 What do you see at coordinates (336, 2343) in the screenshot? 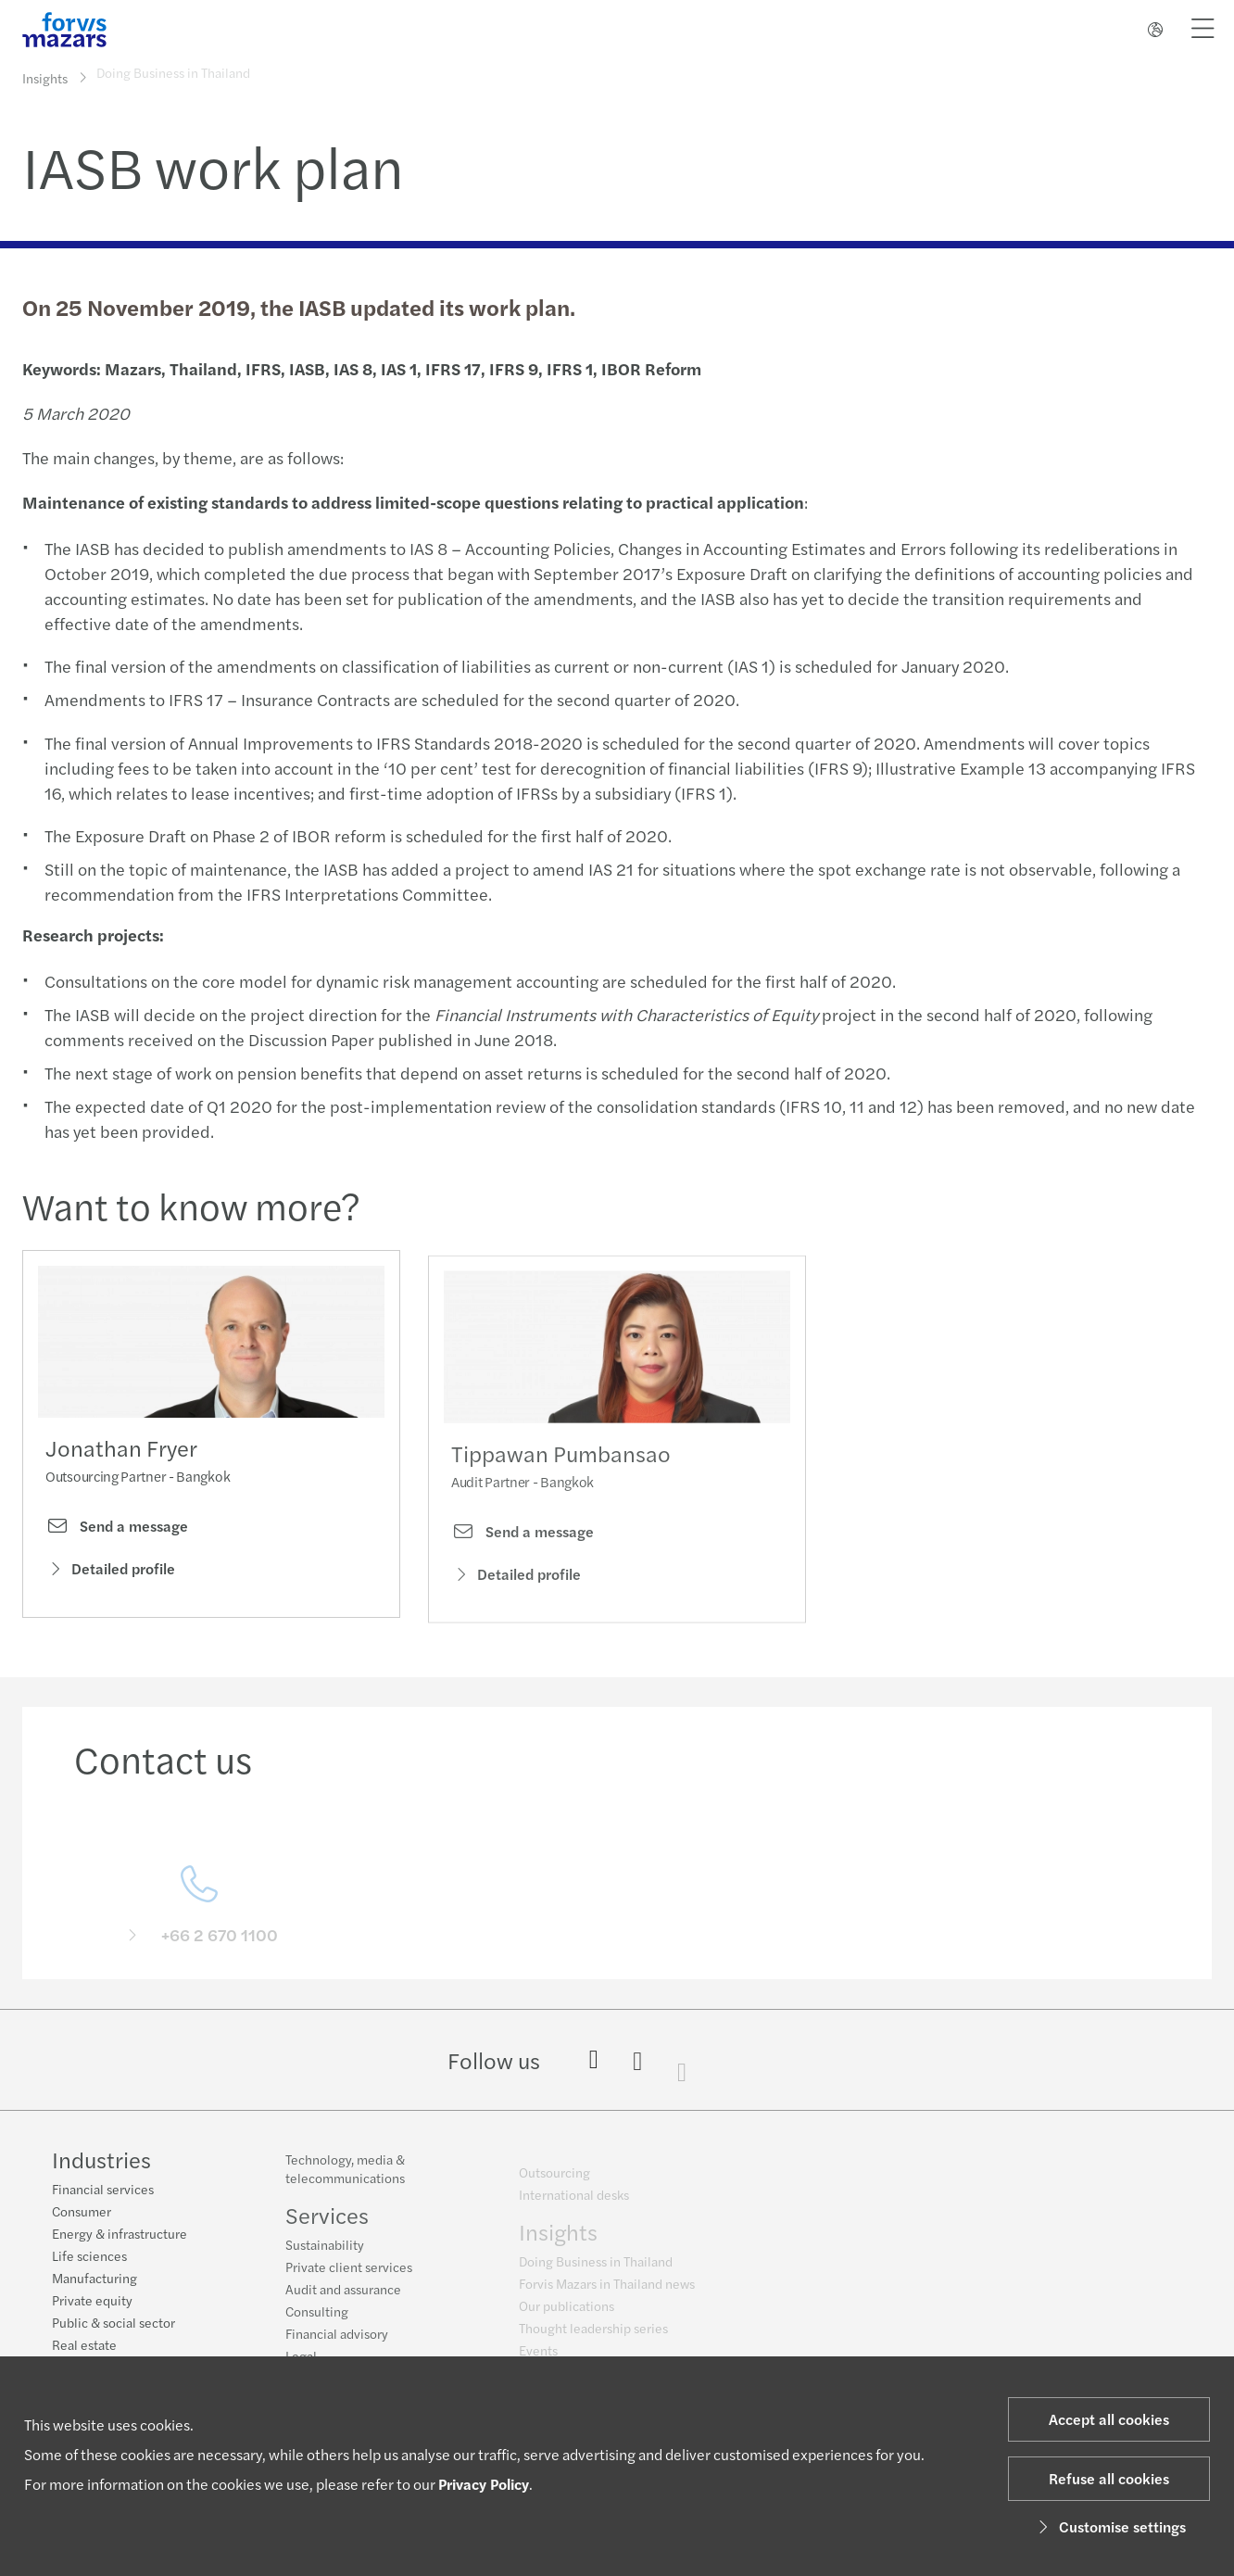
I see `Financial advisory` at bounding box center [336, 2343].